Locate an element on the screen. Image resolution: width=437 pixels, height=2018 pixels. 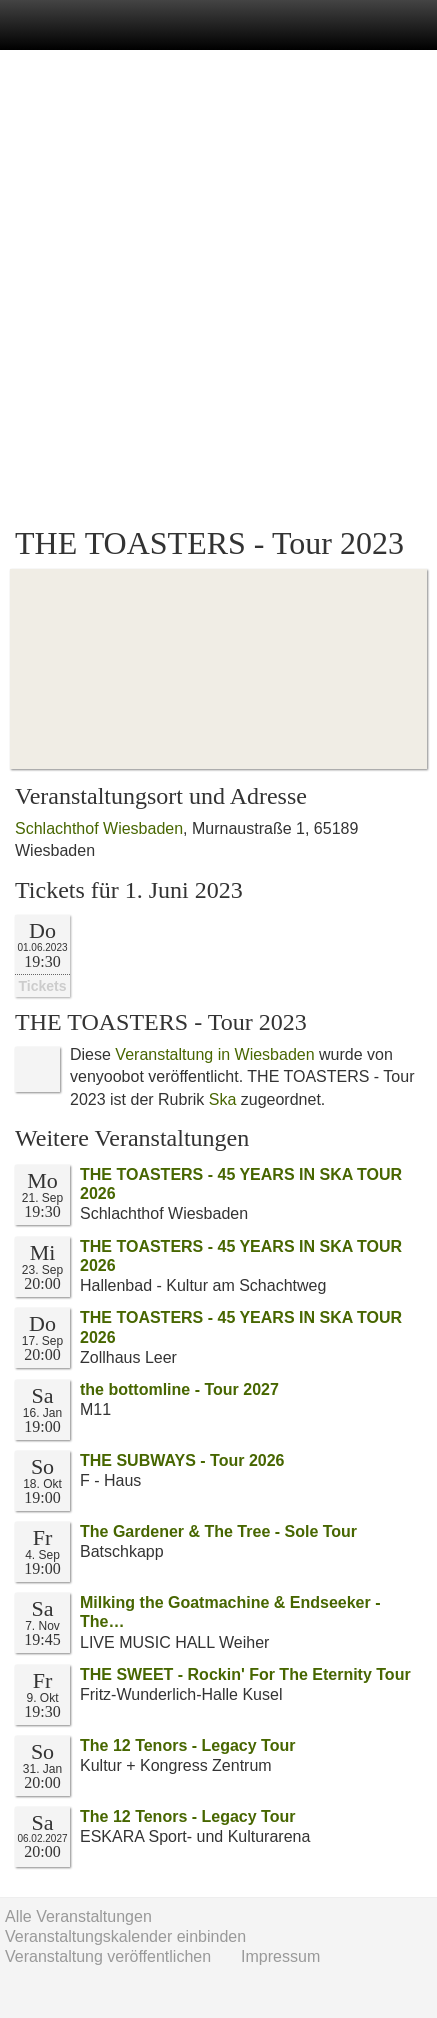
Ska is located at coordinates (223, 1099).